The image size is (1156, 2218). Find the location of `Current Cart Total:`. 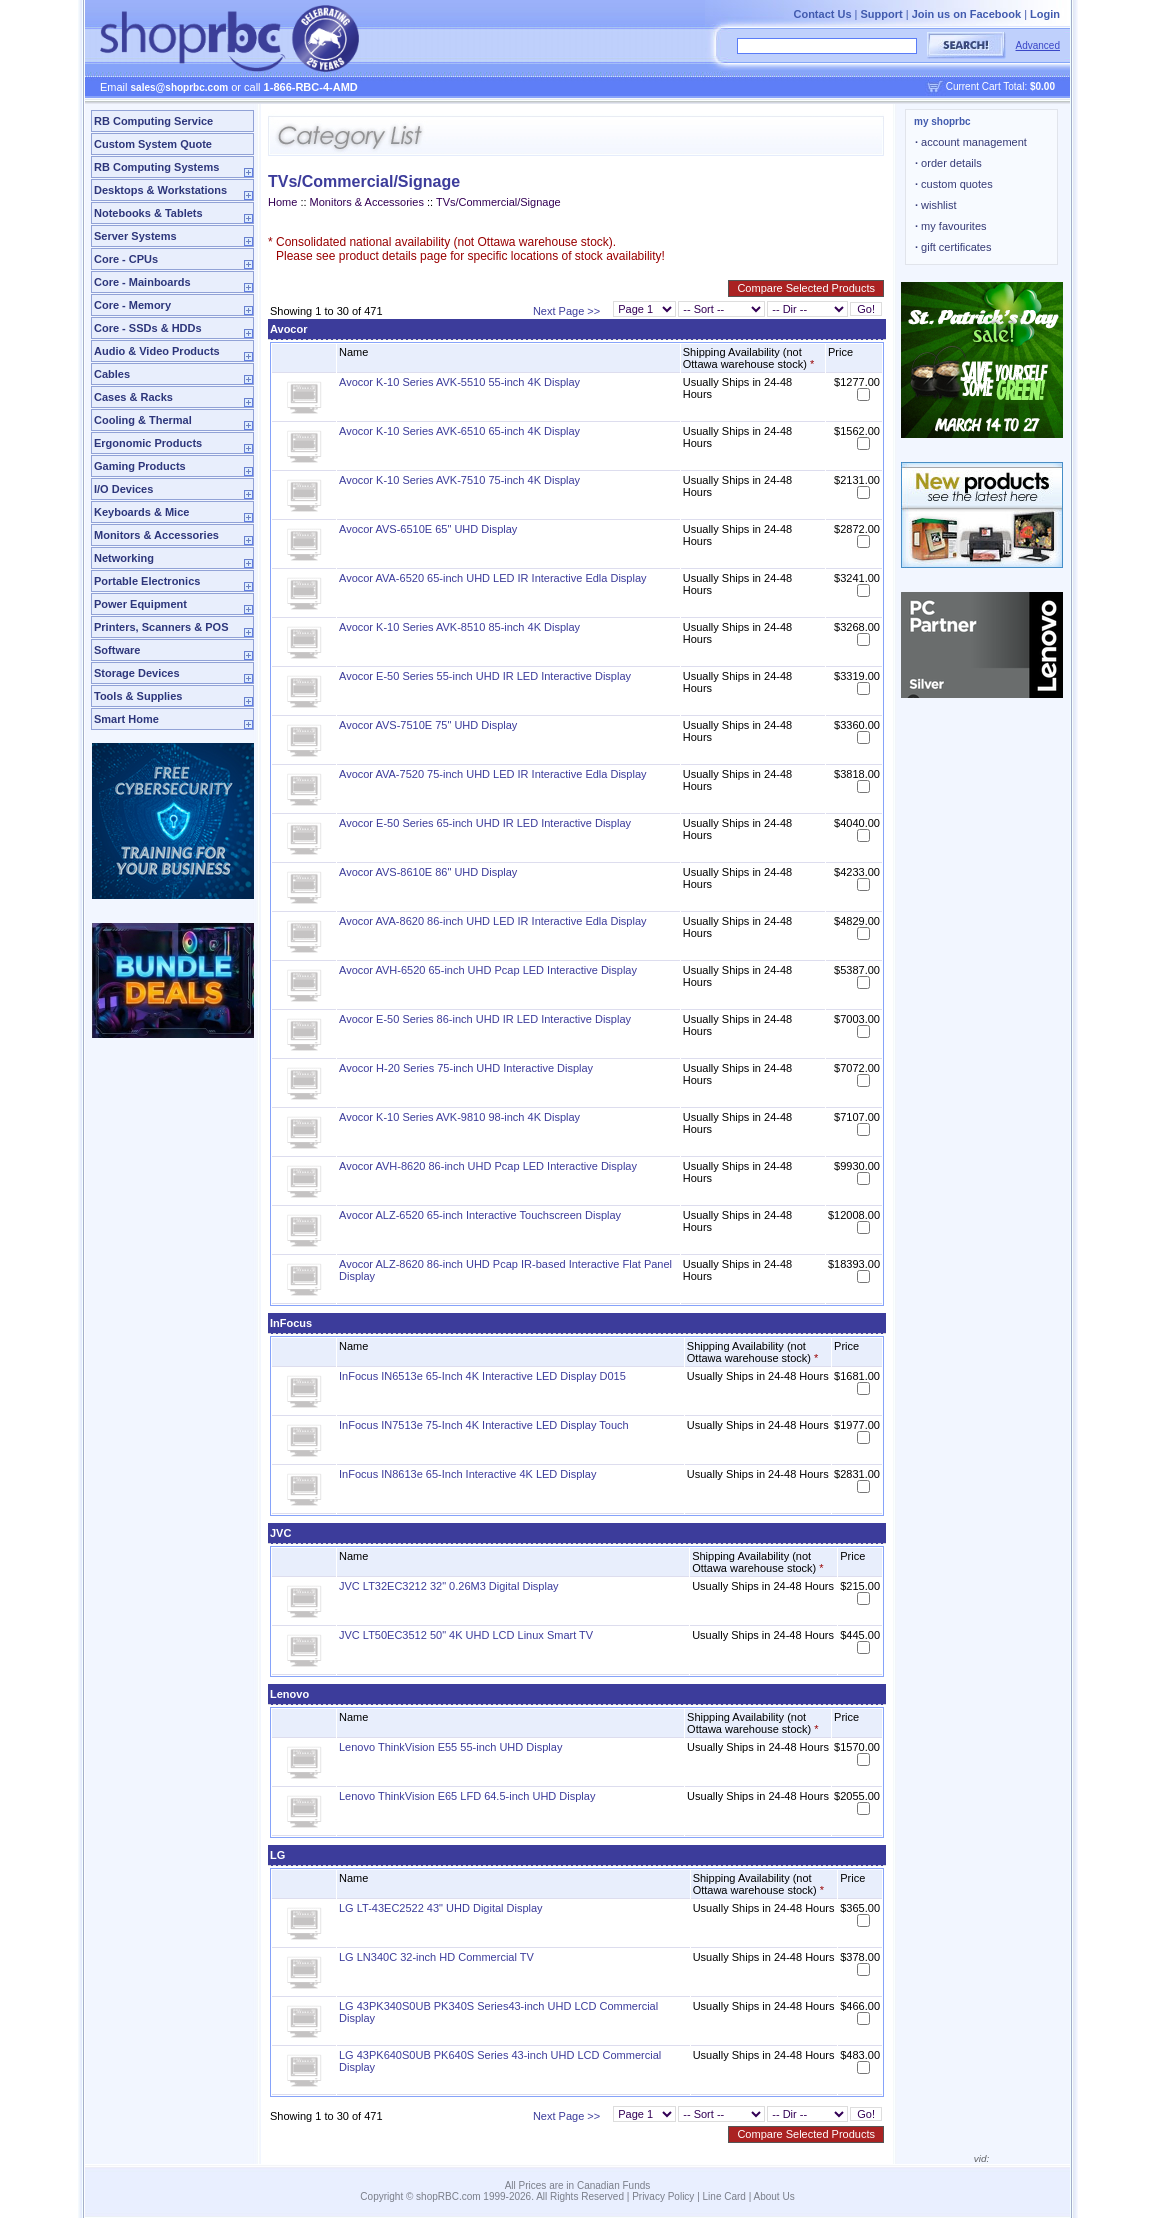

Current Cart Total: is located at coordinates (1000, 86).